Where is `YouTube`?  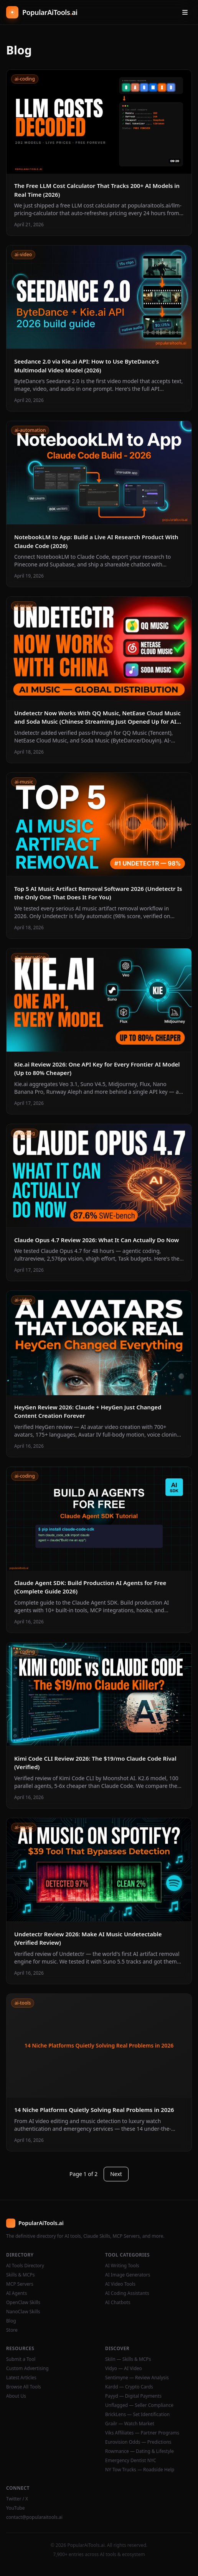 YouTube is located at coordinates (15, 2508).